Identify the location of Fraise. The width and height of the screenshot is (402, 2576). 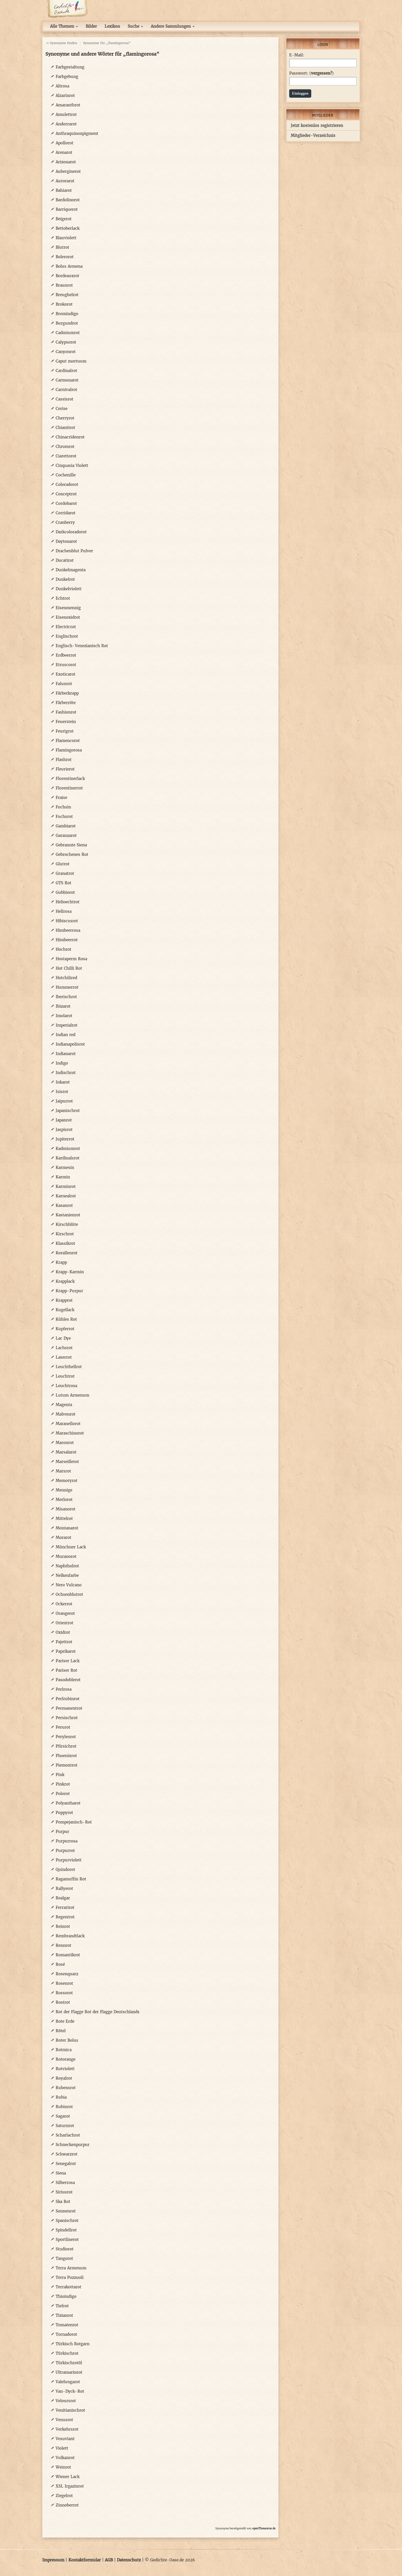
(61, 797).